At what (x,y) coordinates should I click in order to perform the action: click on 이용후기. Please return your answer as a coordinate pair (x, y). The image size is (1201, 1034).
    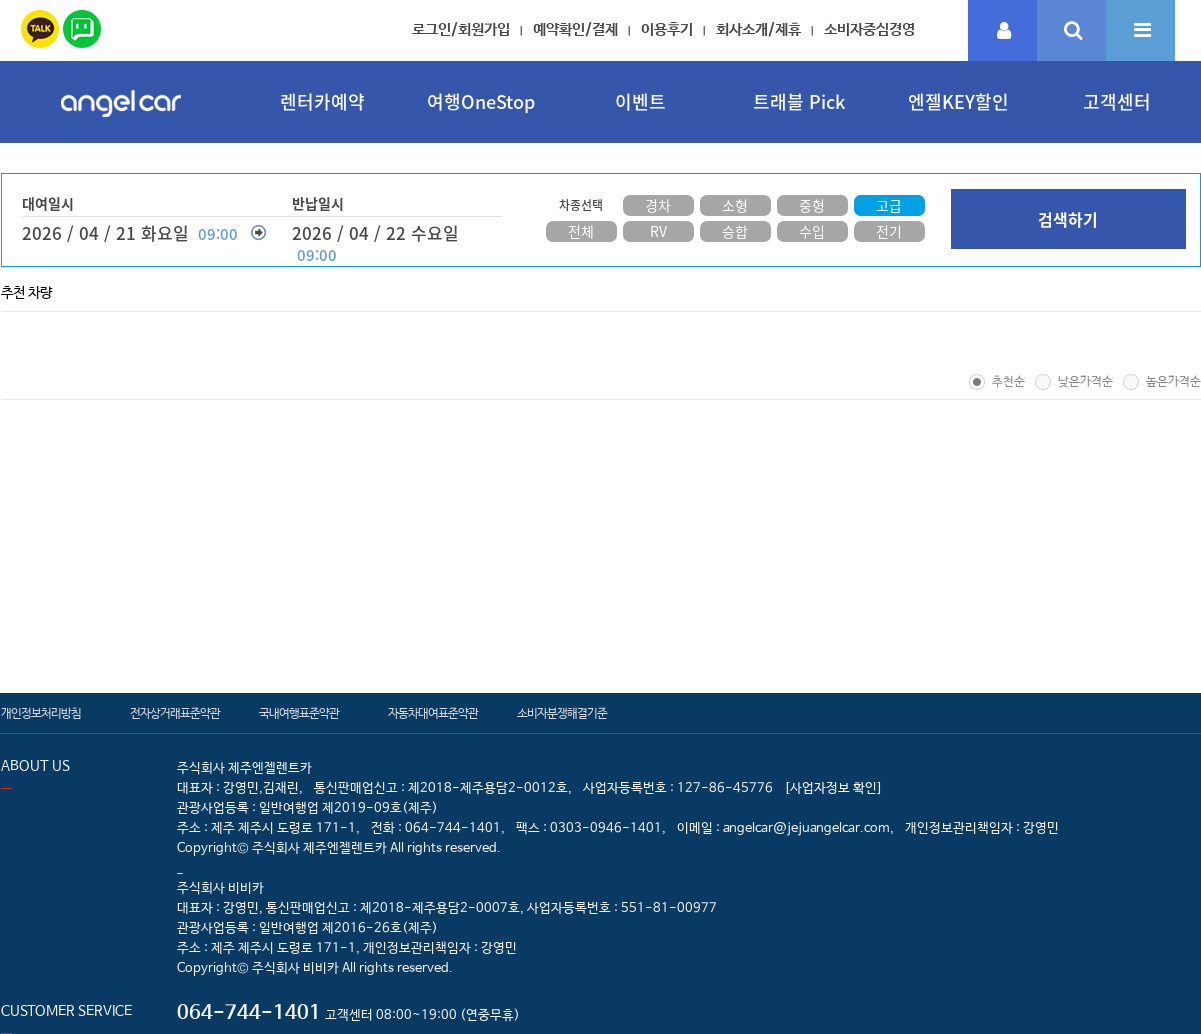
    Looking at the image, I should click on (667, 29).